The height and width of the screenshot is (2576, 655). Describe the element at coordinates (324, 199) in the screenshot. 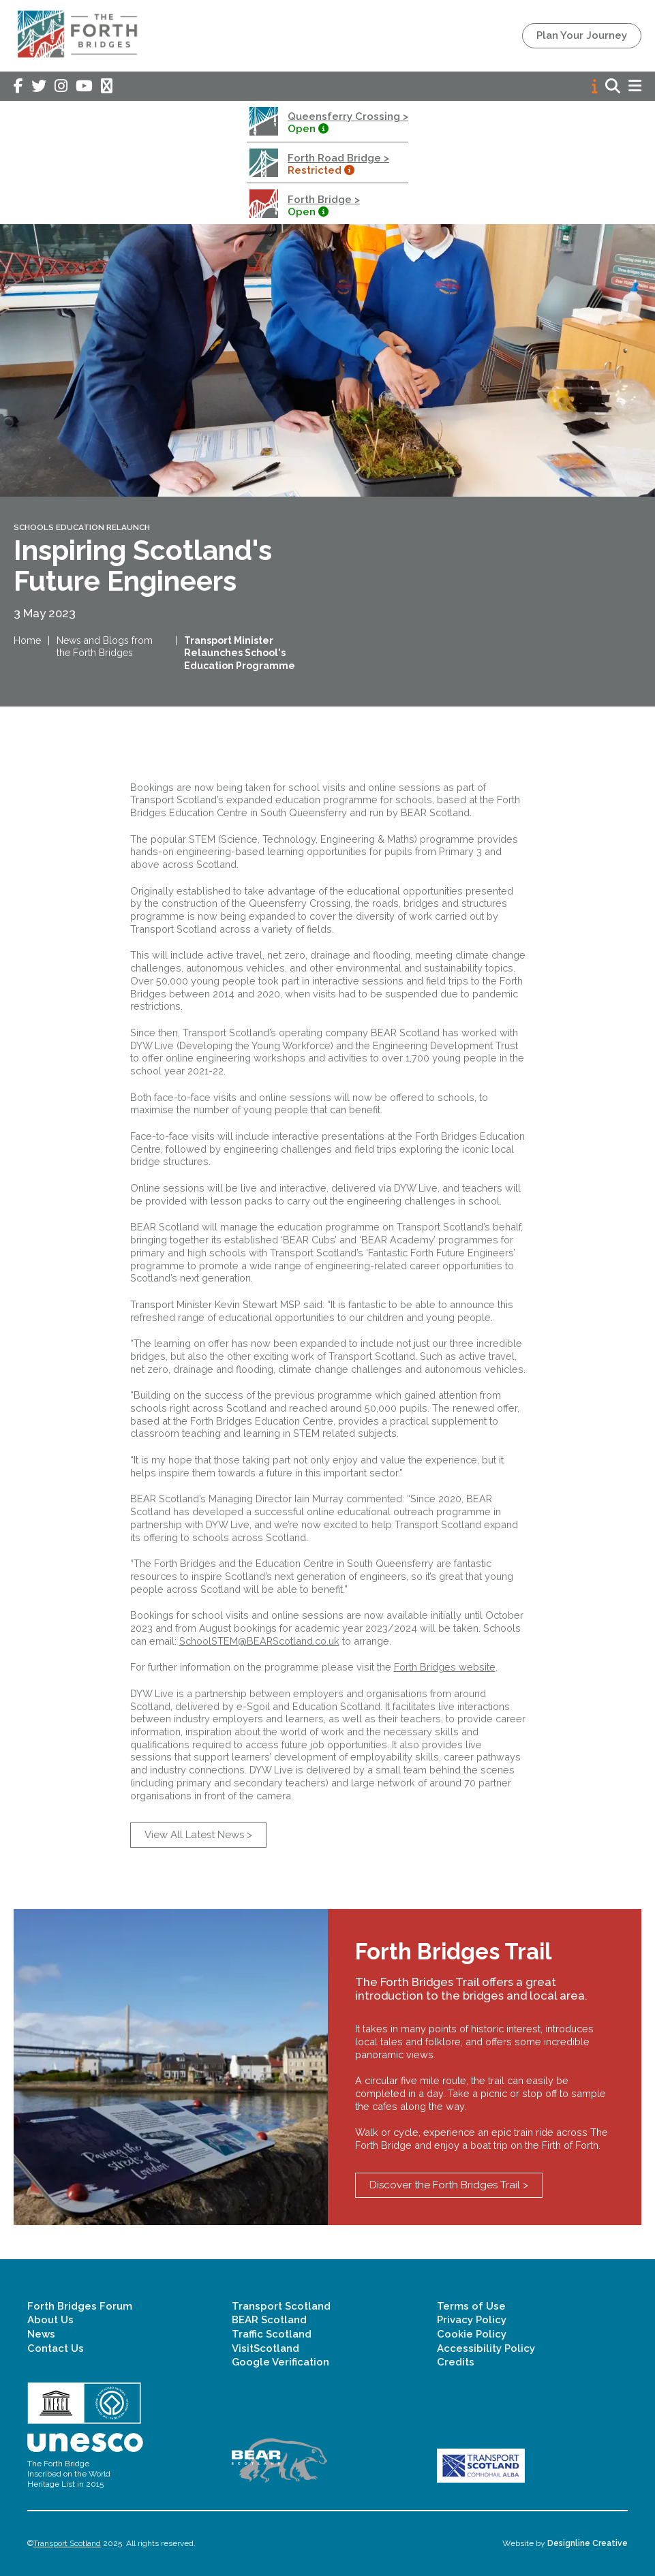

I see `Forth Bridge >` at that location.